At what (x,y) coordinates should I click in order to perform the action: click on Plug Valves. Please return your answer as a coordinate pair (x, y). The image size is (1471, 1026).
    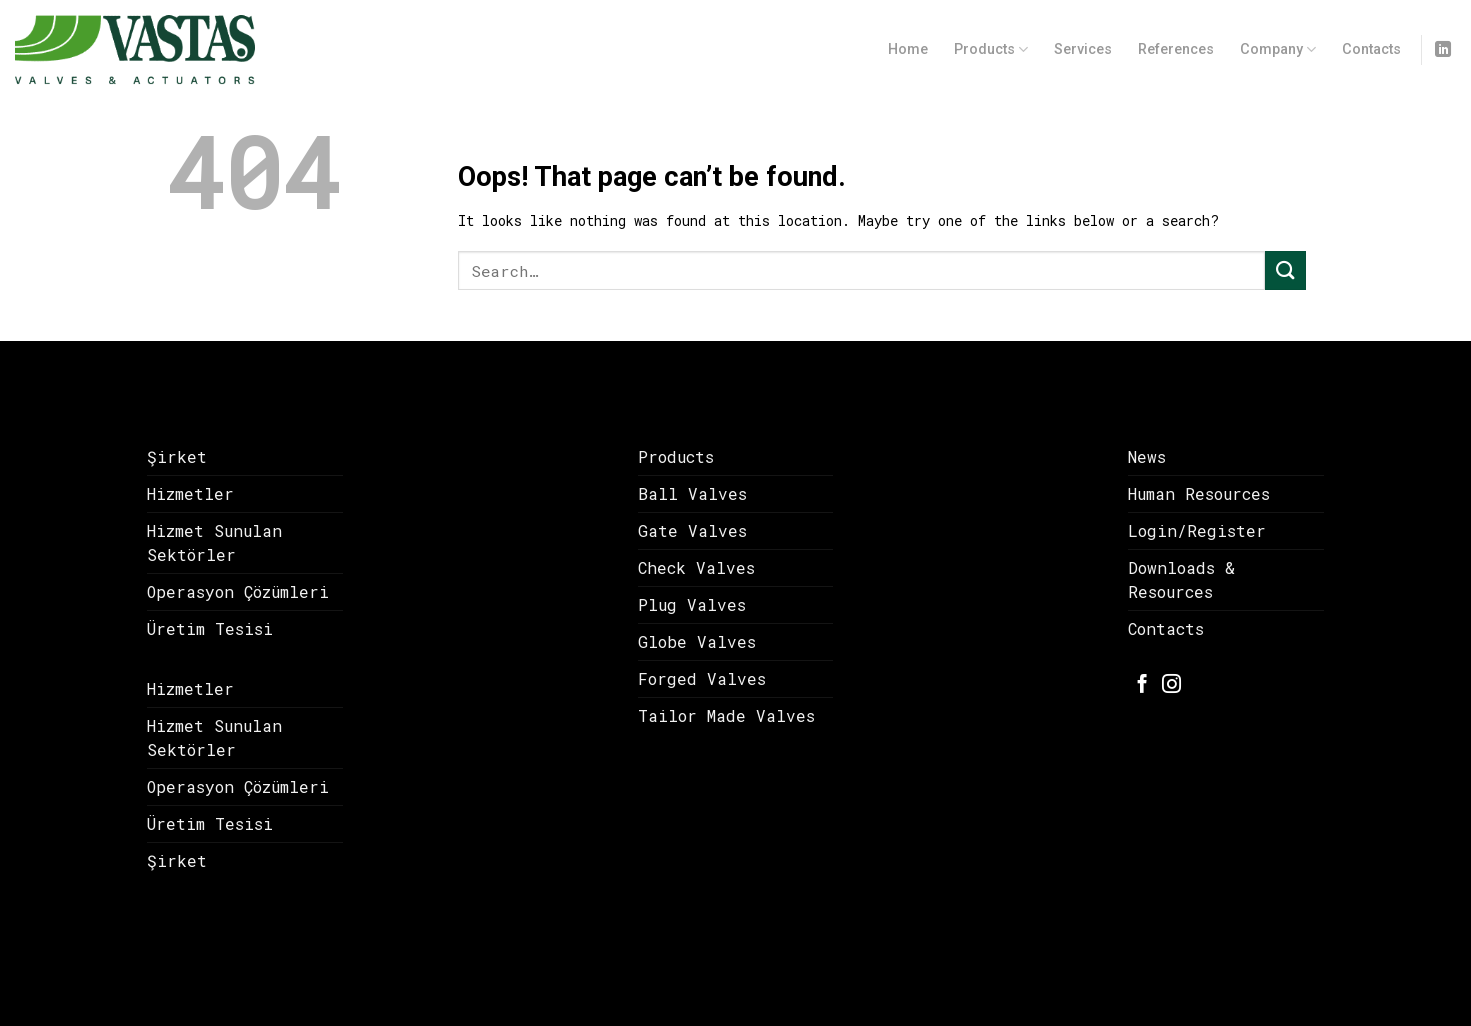
    Looking at the image, I should click on (692, 604).